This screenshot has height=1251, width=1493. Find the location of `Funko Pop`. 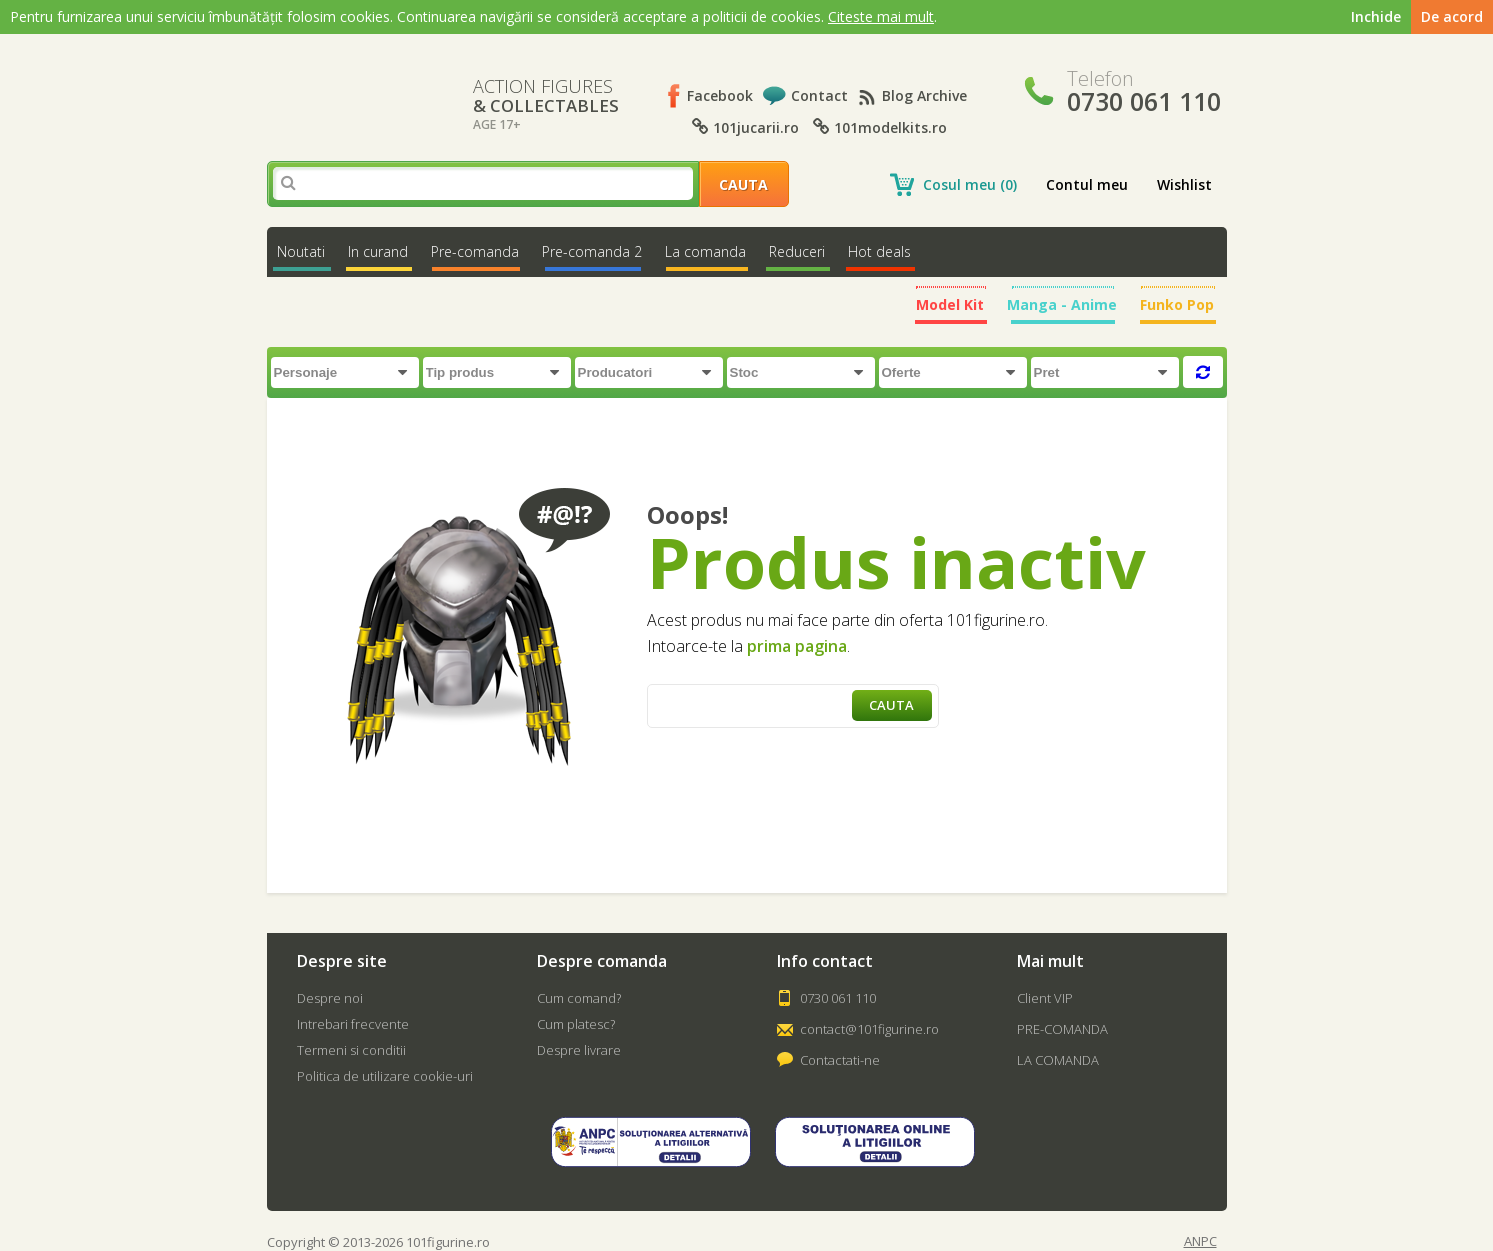

Funko Pop is located at coordinates (1177, 304).